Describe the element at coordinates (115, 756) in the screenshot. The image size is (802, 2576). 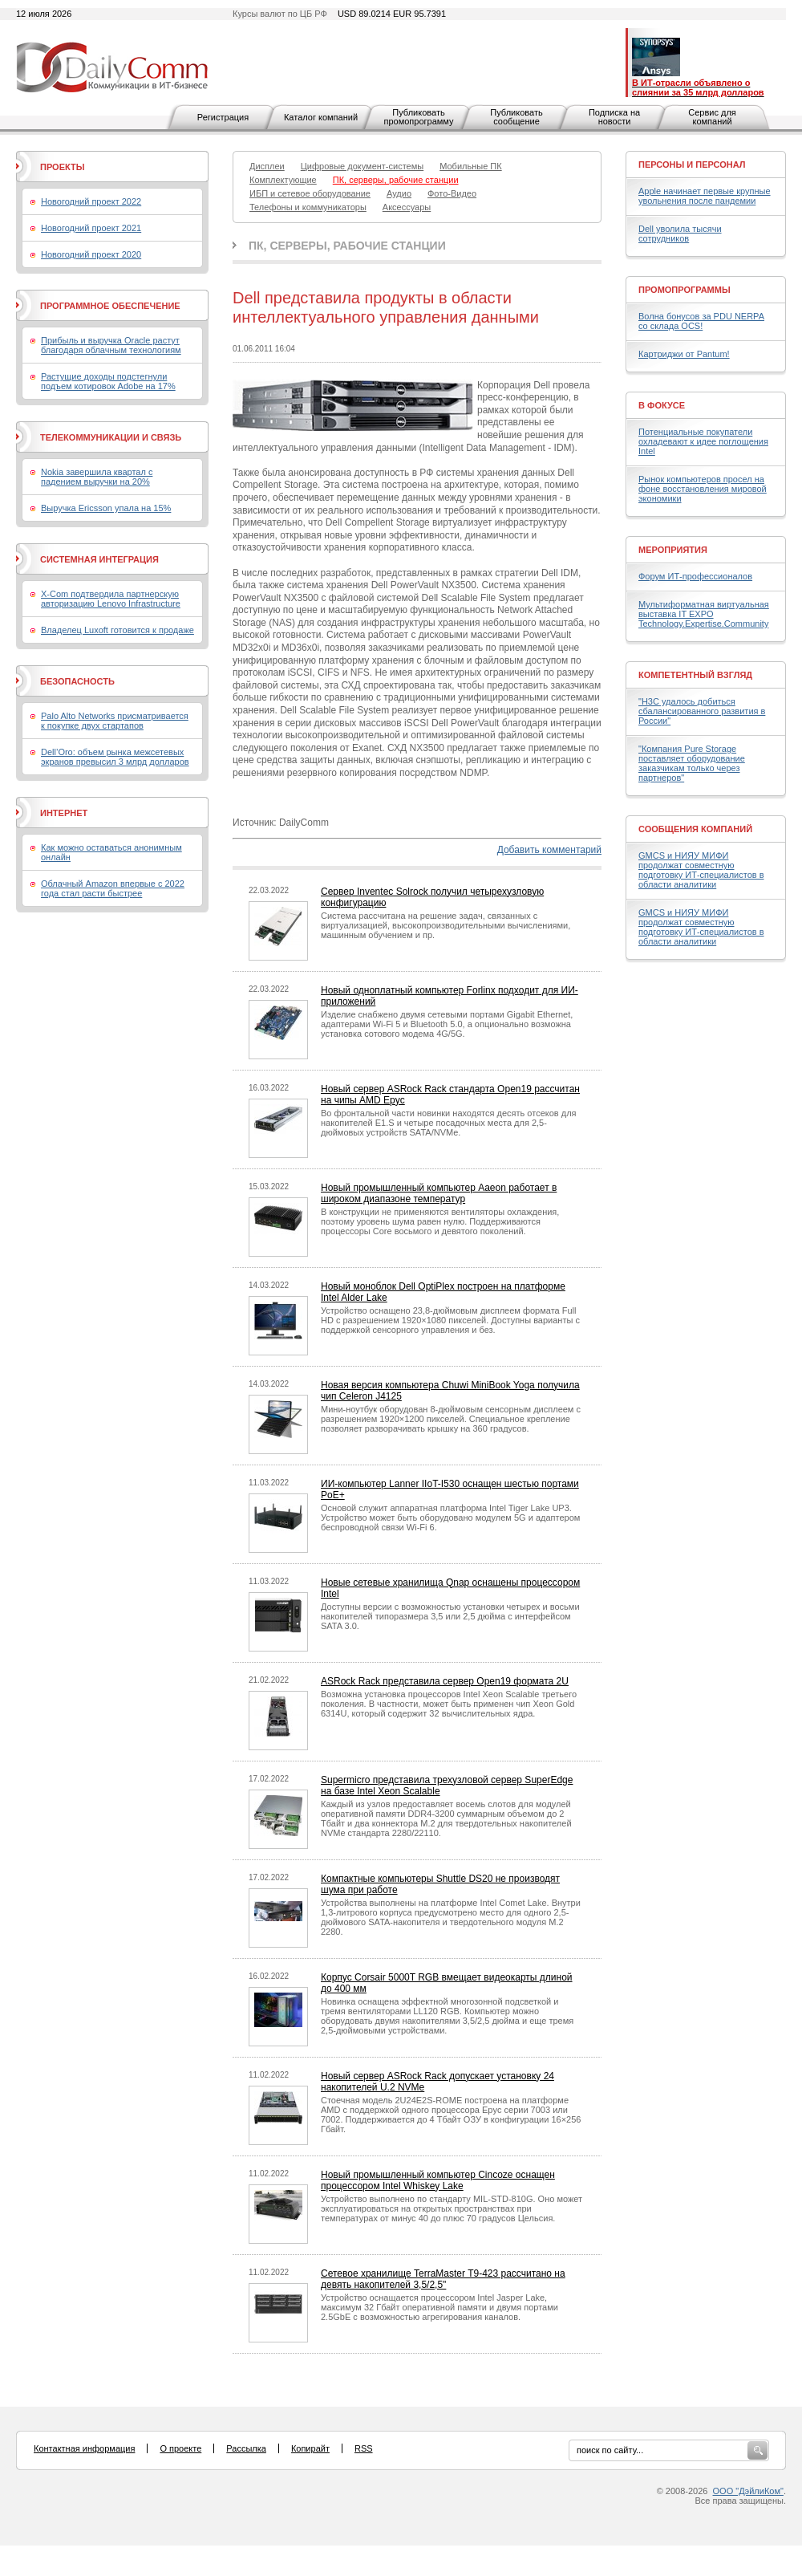
I see `Dell’Oro: объем рынка межсетевых экранов превысил 3 млрд долларов` at that location.